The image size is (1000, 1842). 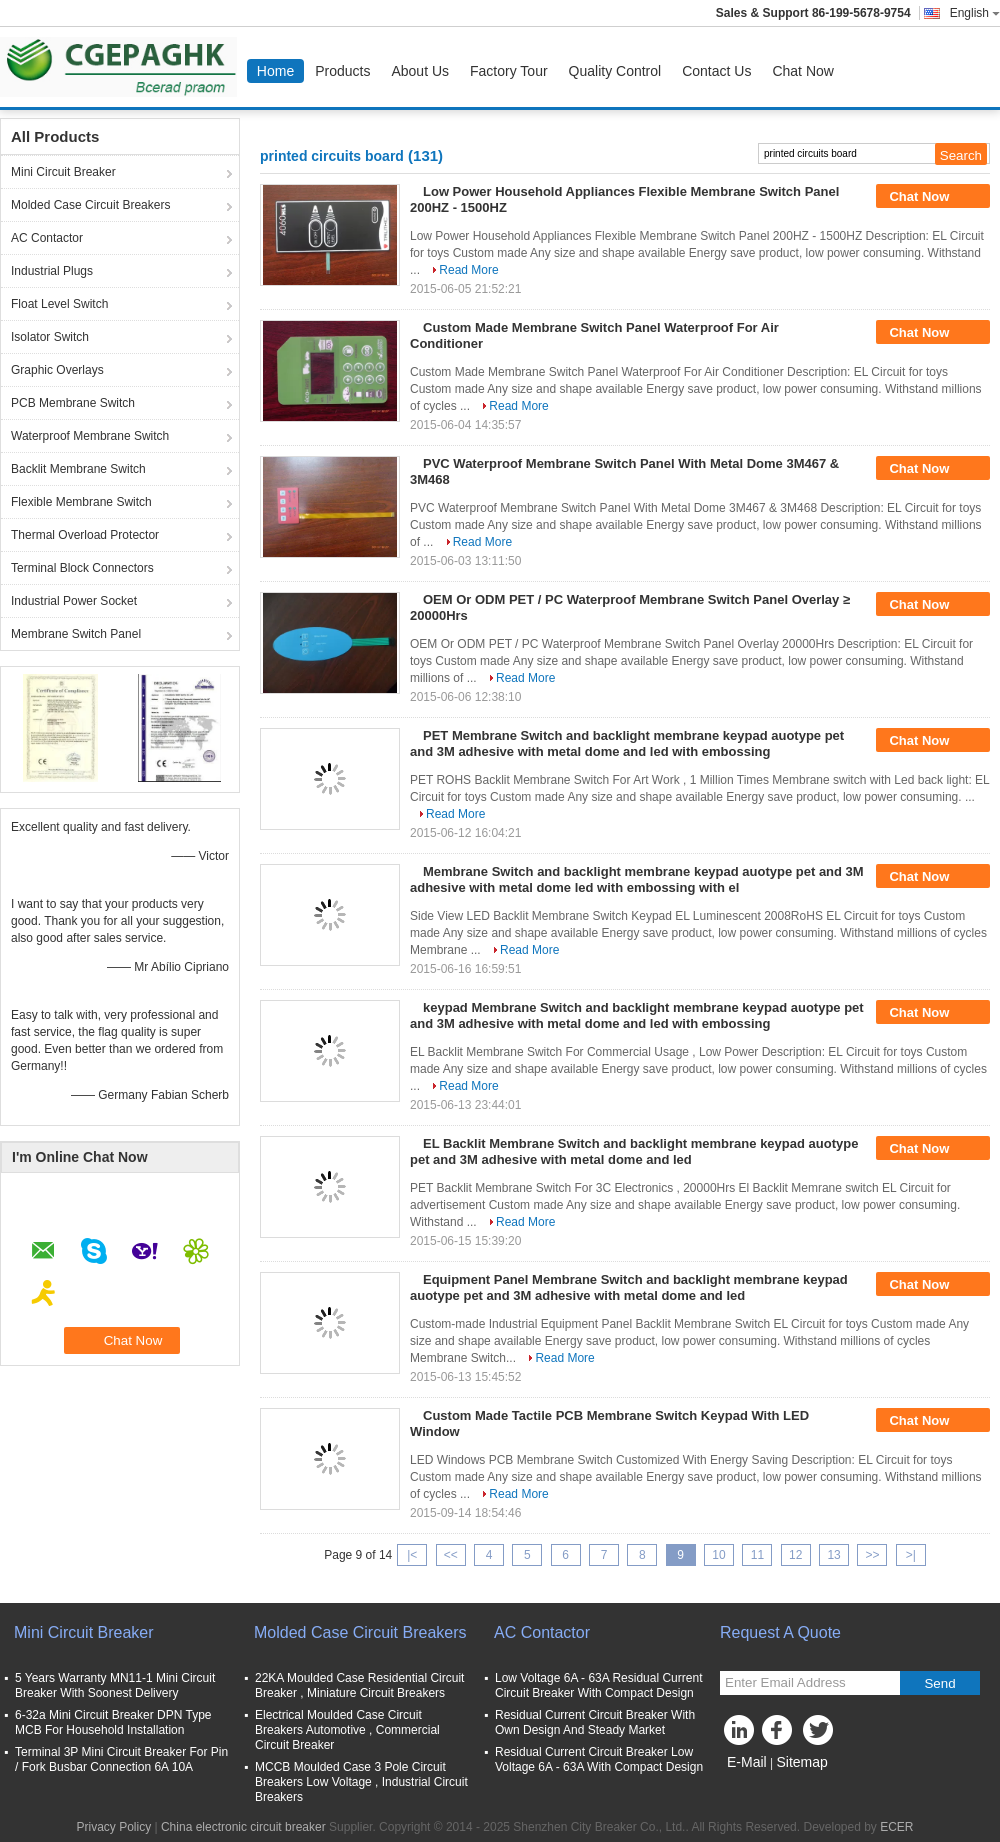 I want to click on 12, so click(x=795, y=1555).